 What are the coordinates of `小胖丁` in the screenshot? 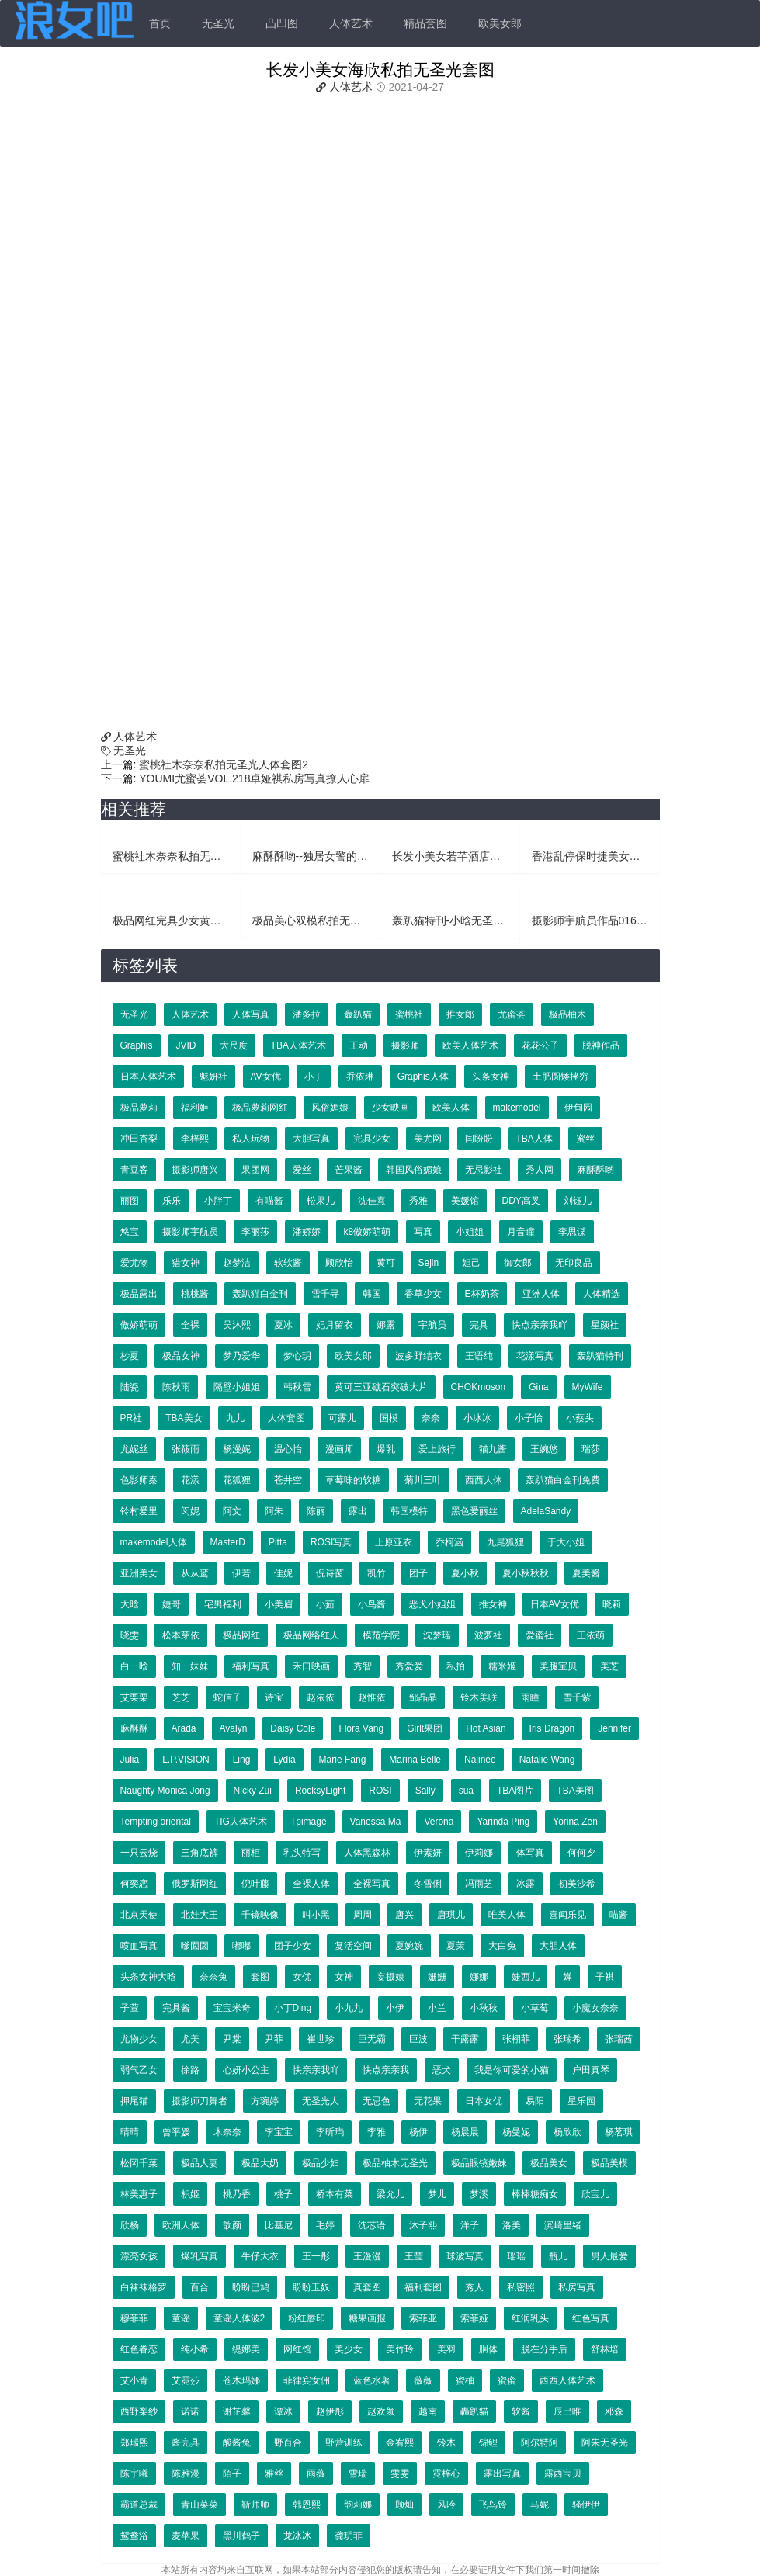 It's located at (218, 1200).